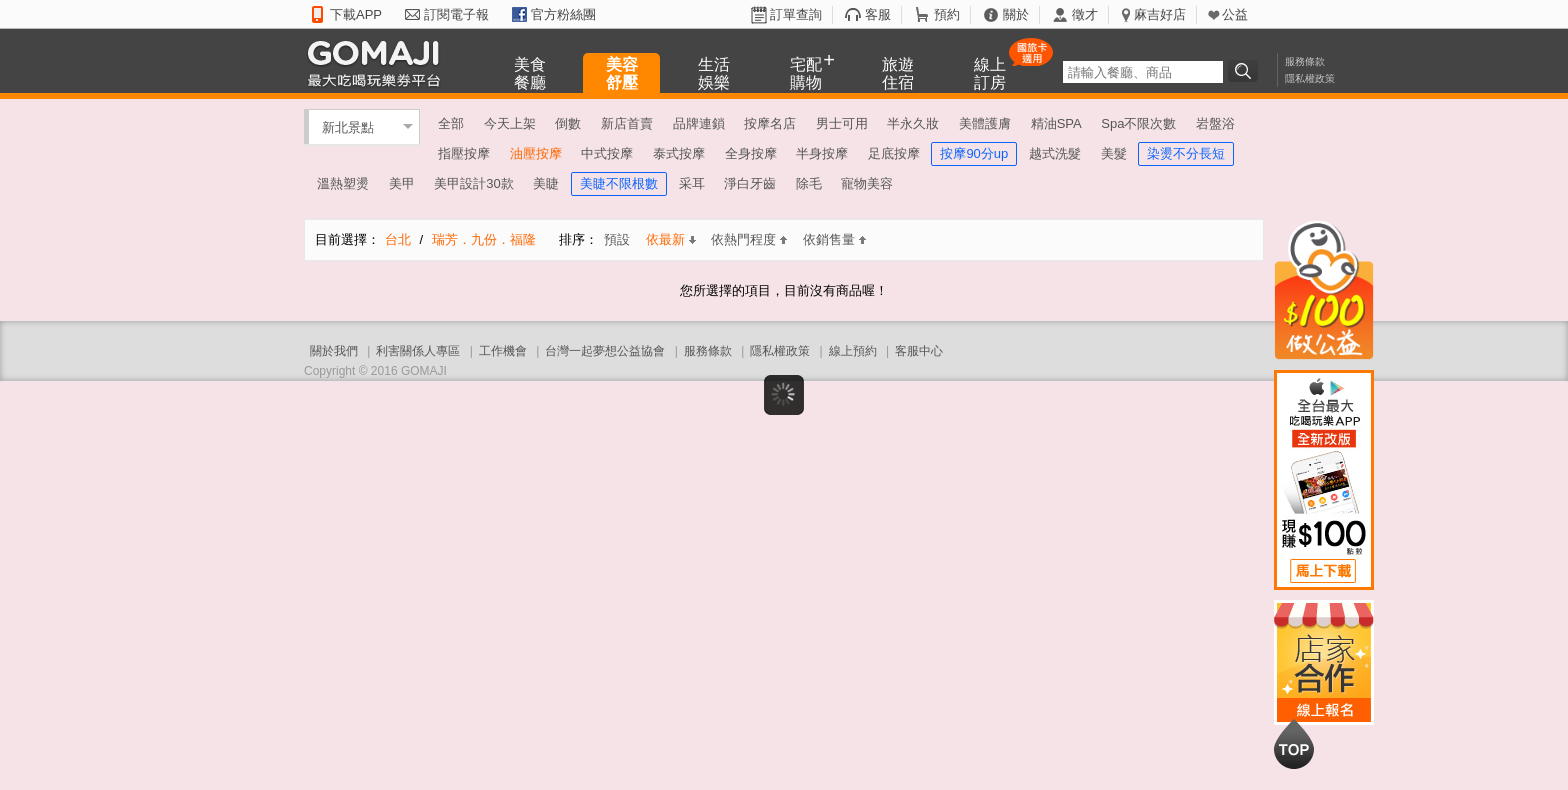  I want to click on 訂閱電子報, so click(456, 14).